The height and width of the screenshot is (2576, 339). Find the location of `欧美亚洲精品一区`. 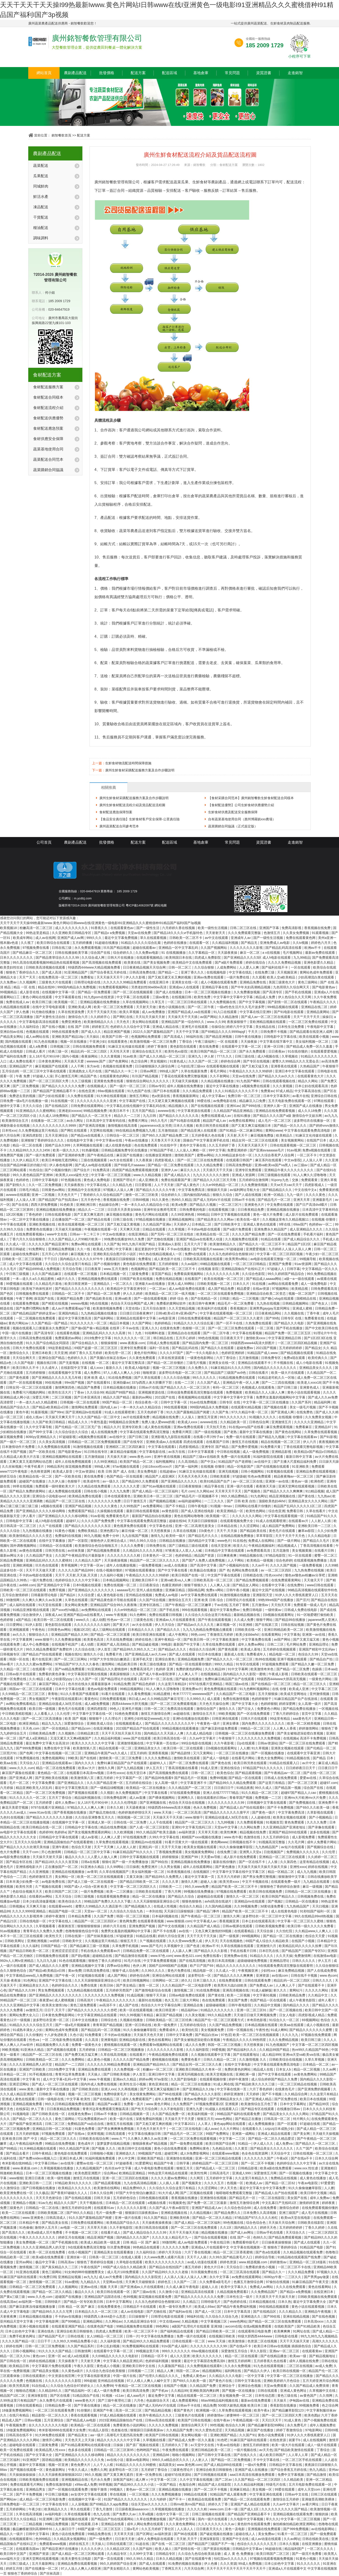

欧美亚洲精品一区 is located at coordinates (230, 1511).